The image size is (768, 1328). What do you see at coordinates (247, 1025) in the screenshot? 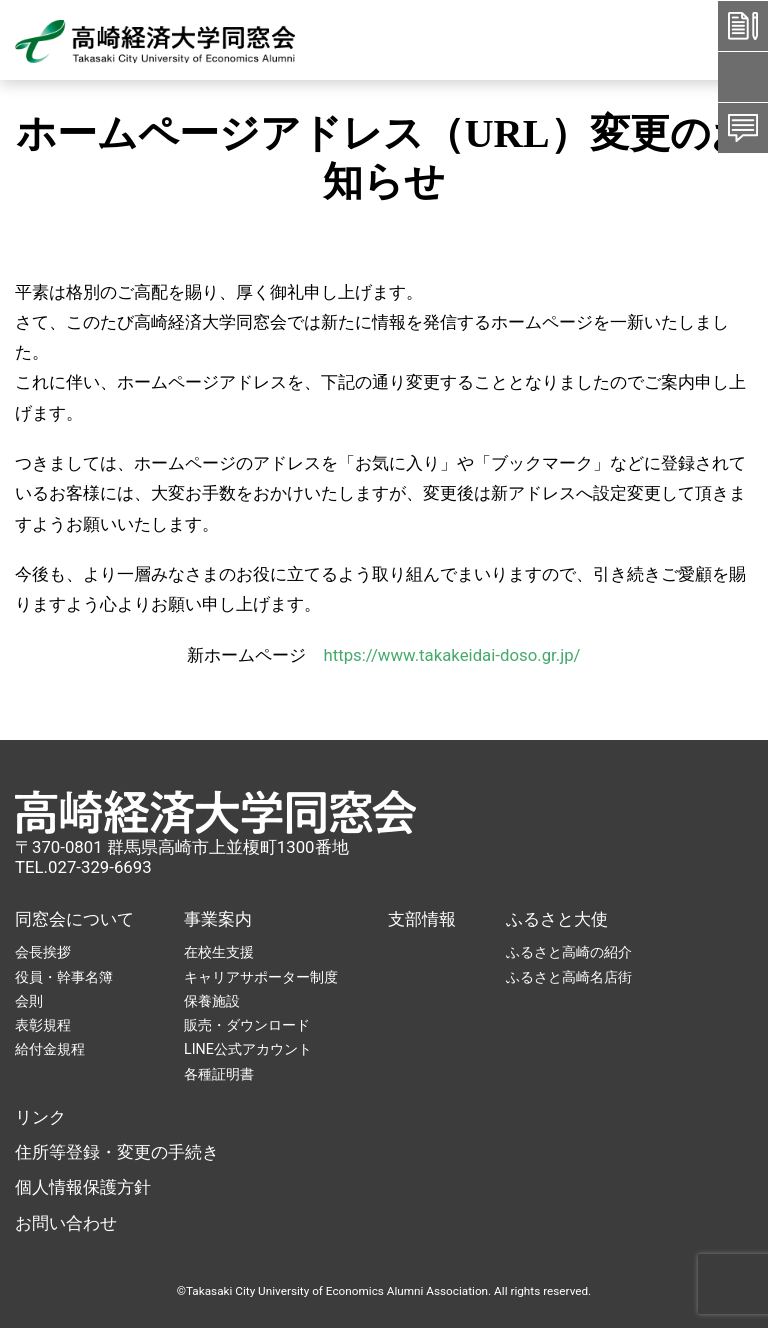
I see `販売・ダウンロード` at bounding box center [247, 1025].